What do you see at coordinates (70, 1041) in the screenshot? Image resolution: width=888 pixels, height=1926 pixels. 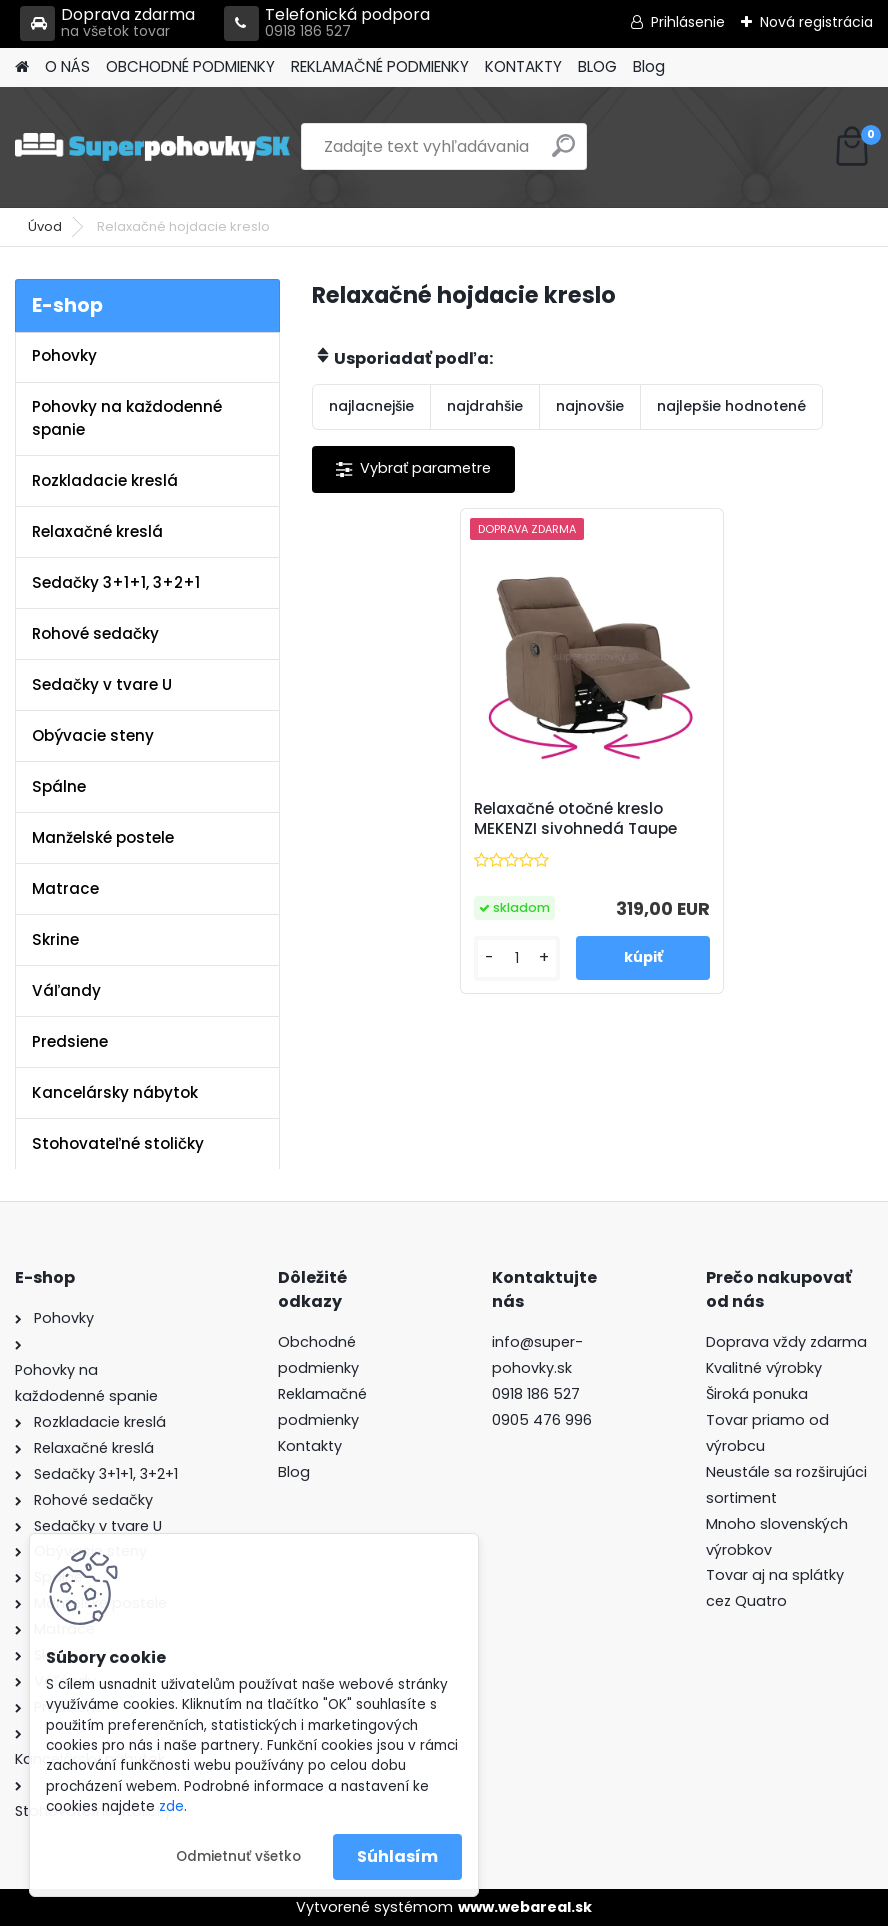 I see `Predsiene` at bounding box center [70, 1041].